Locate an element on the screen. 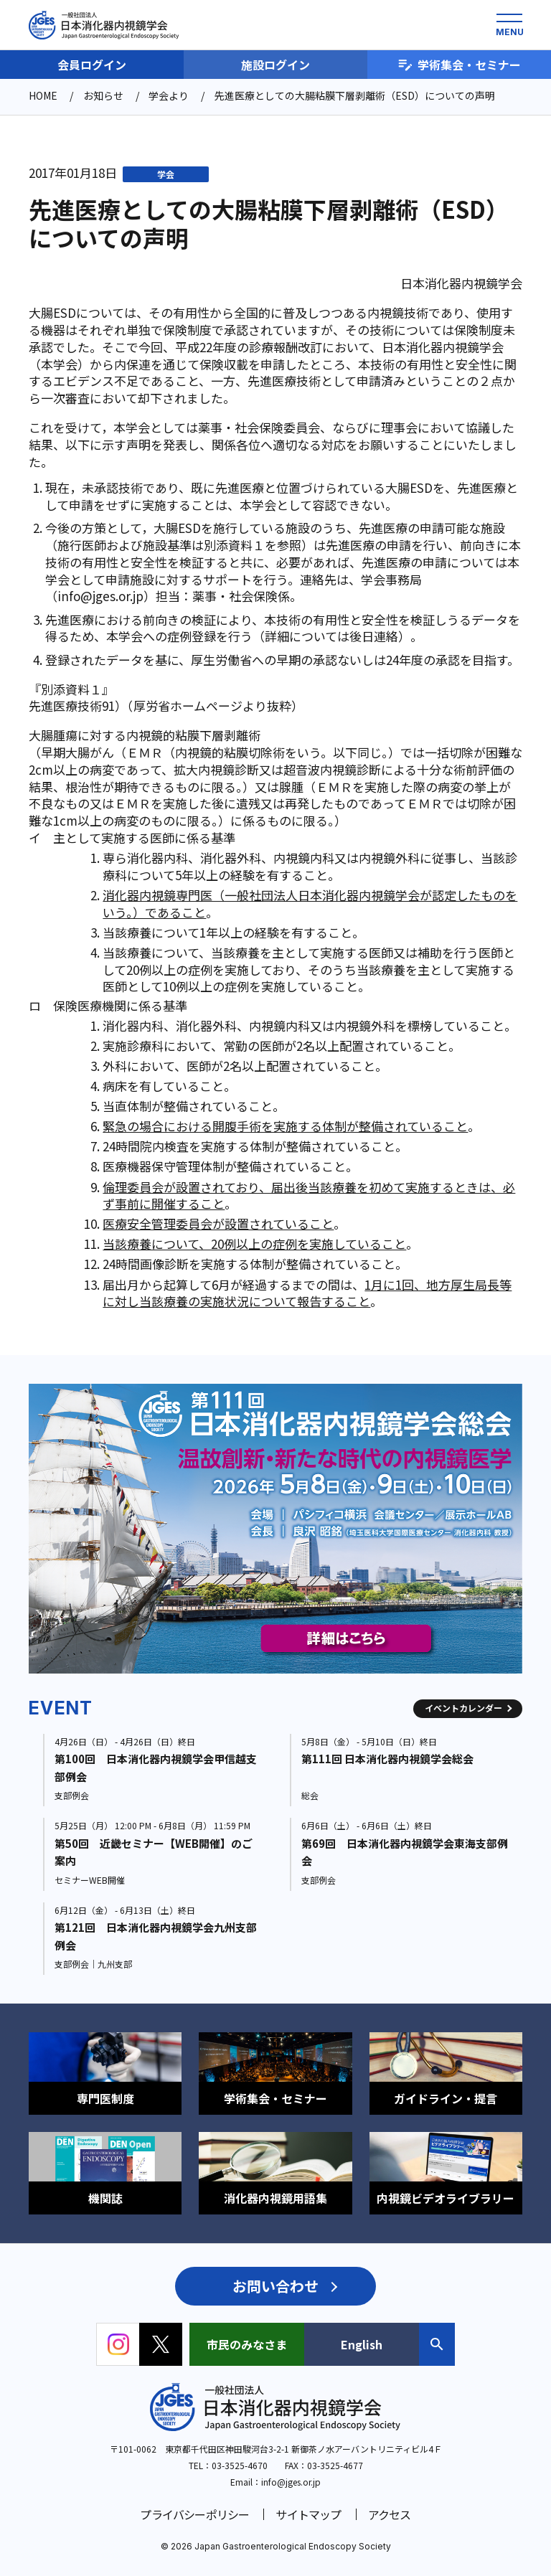 This screenshot has width=551, height=2576. 施設ログイン is located at coordinates (275, 64).